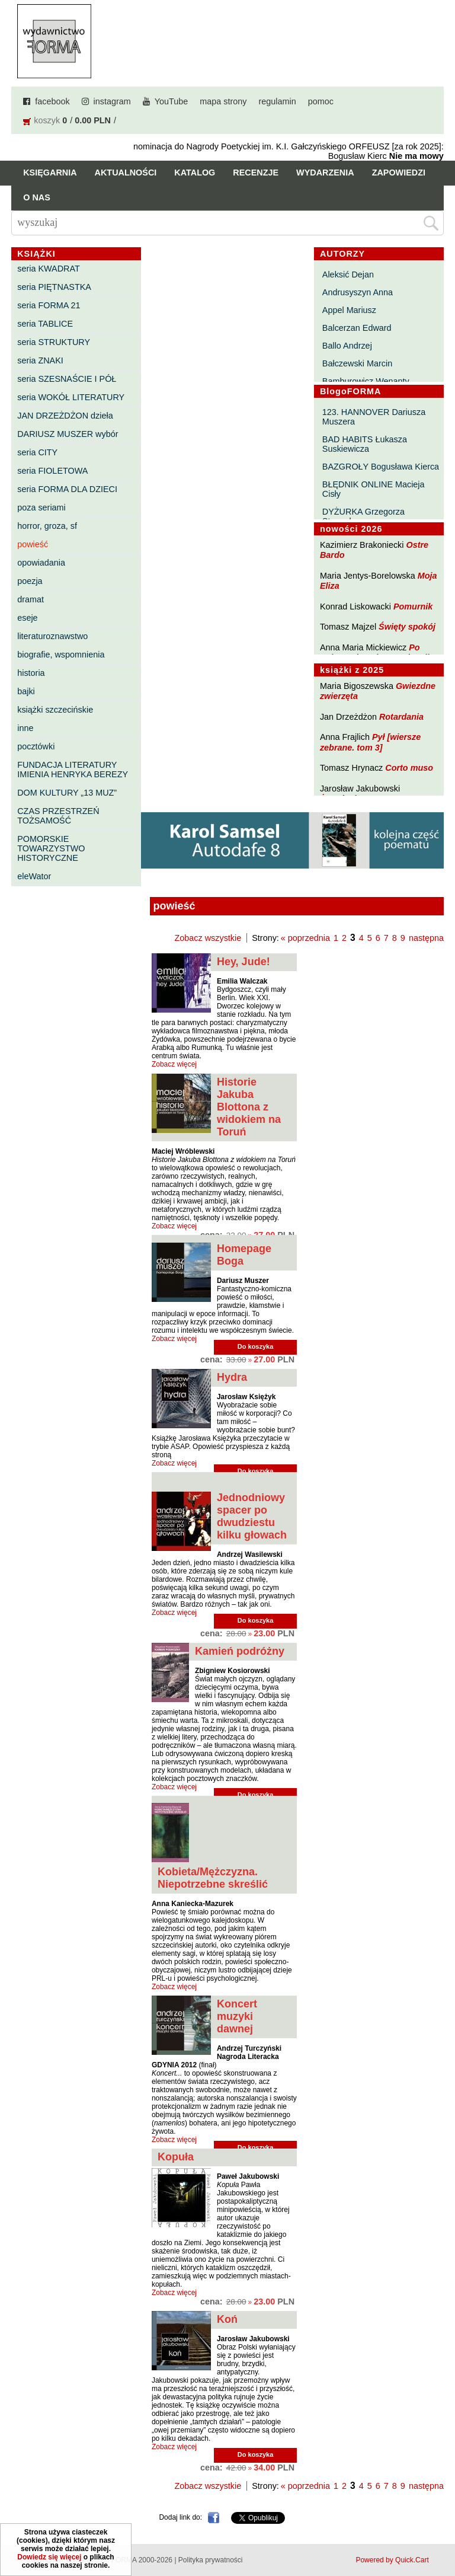 This screenshot has width=455, height=2576. What do you see at coordinates (223, 101) in the screenshot?
I see `mapa strony` at bounding box center [223, 101].